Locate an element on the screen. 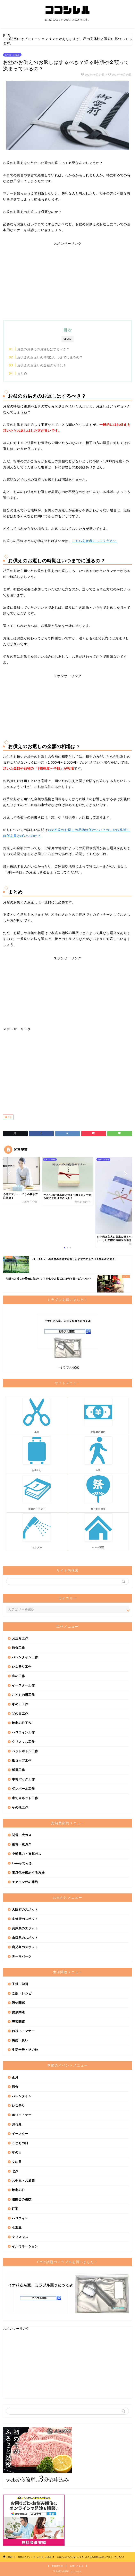 This screenshot has width=135, height=2576. バレンタイン is located at coordinates (22, 2096).